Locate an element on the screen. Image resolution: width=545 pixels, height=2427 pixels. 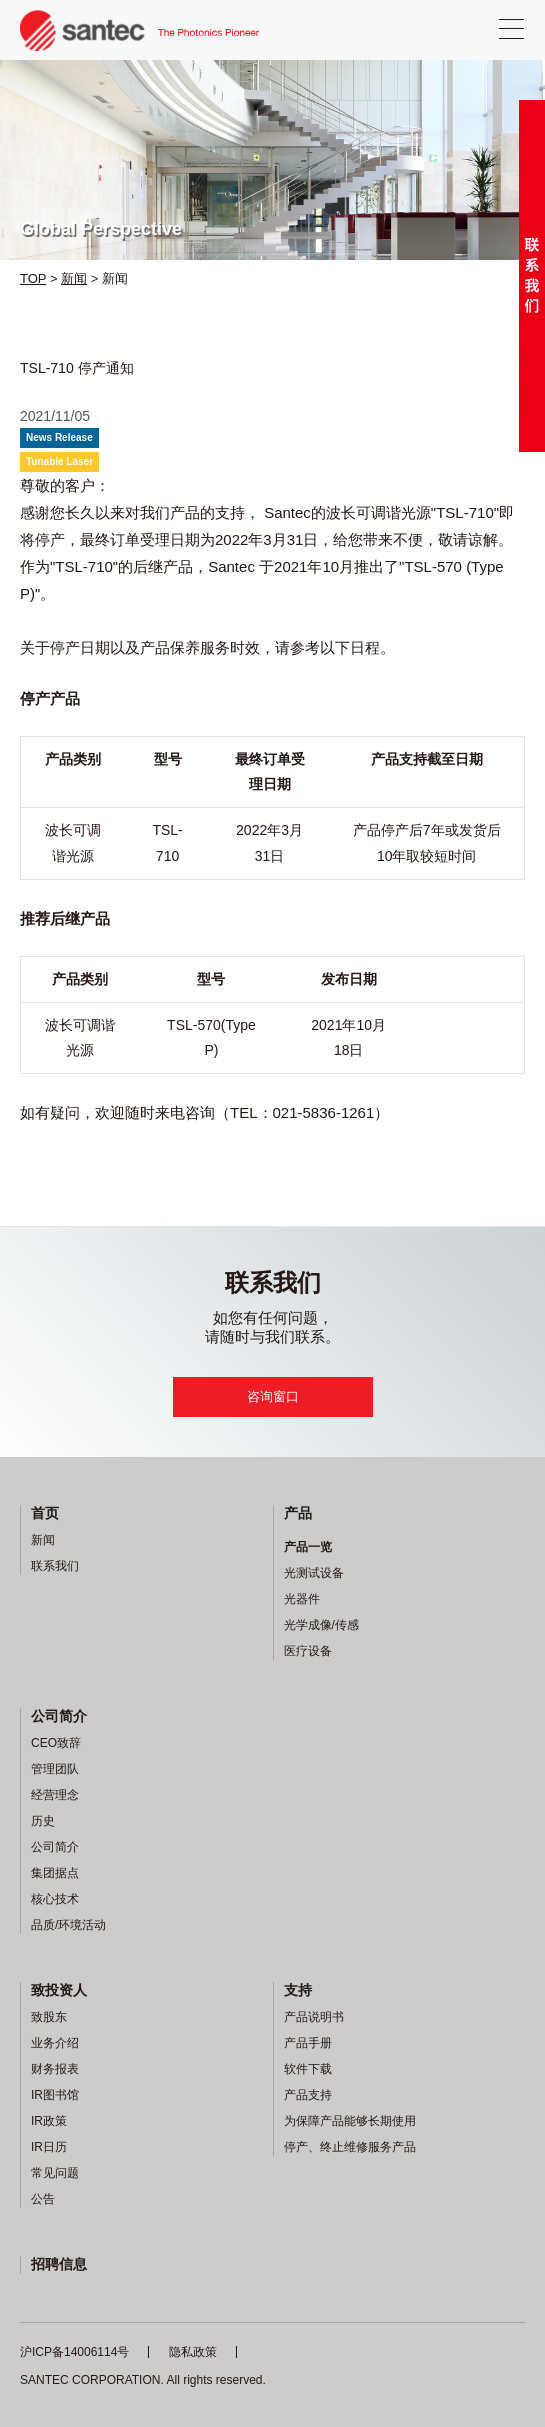
软件下载 is located at coordinates (308, 2069).